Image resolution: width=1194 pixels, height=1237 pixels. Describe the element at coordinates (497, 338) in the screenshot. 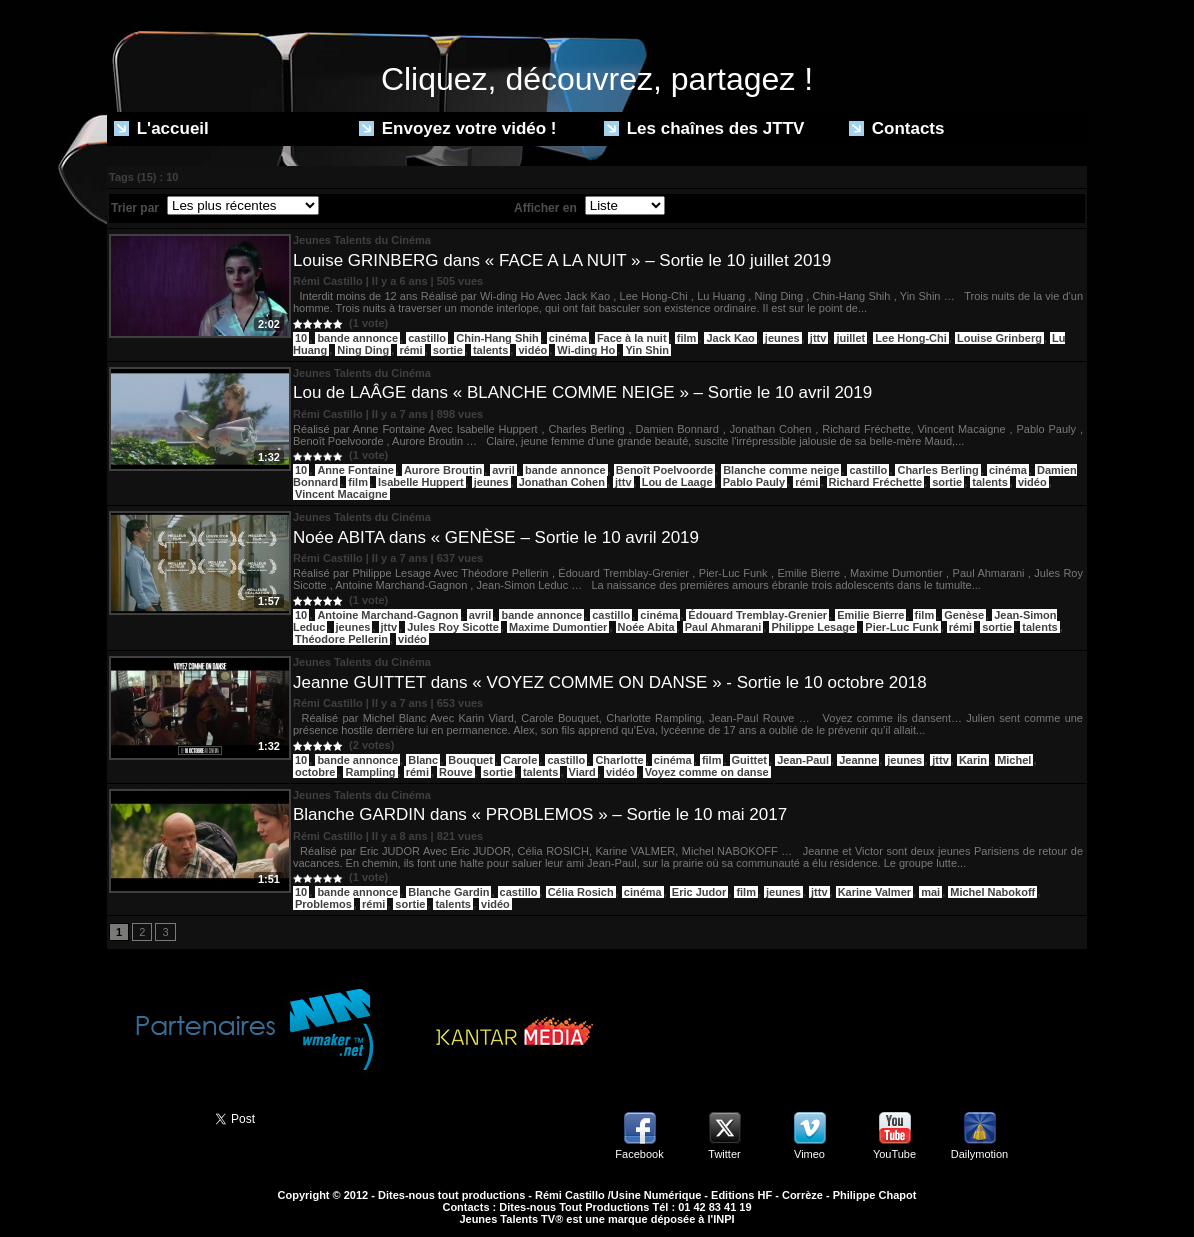

I see `Chin-Hang Shih` at that location.